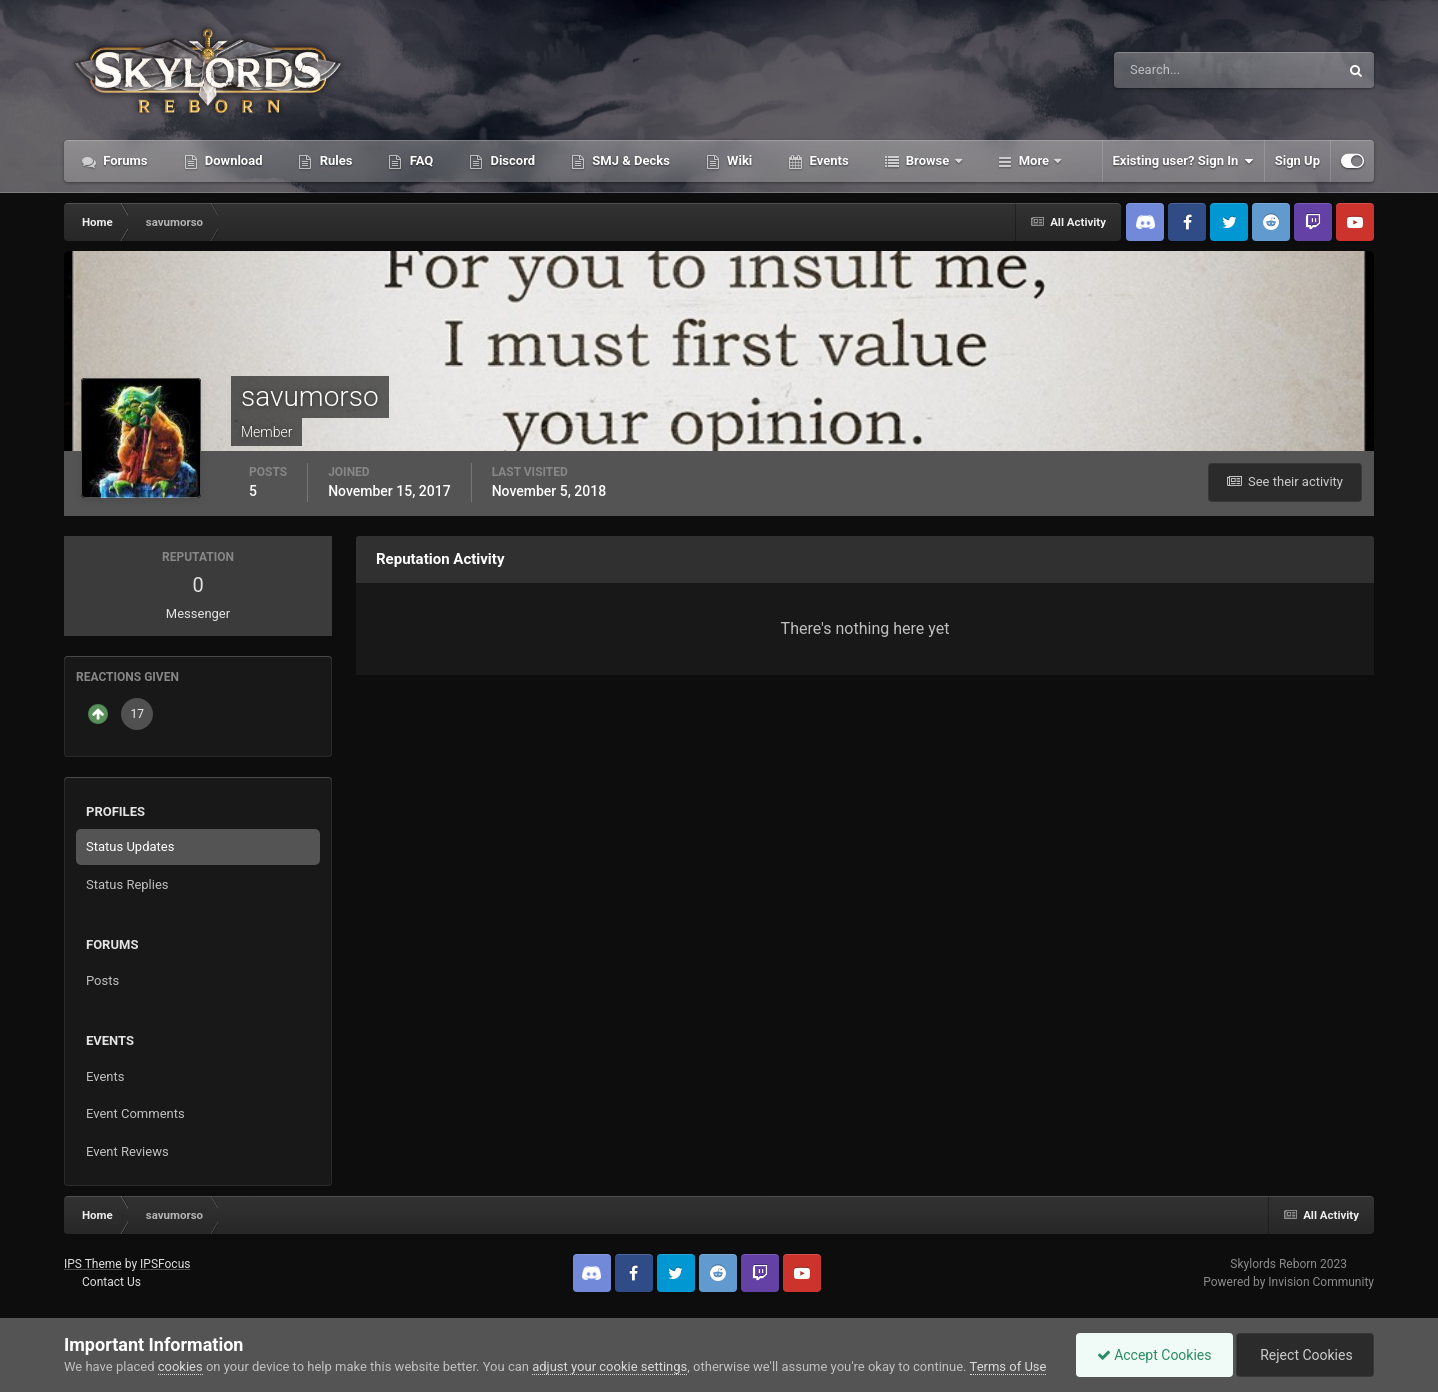  What do you see at coordinates (102, 980) in the screenshot?
I see `Posts` at bounding box center [102, 980].